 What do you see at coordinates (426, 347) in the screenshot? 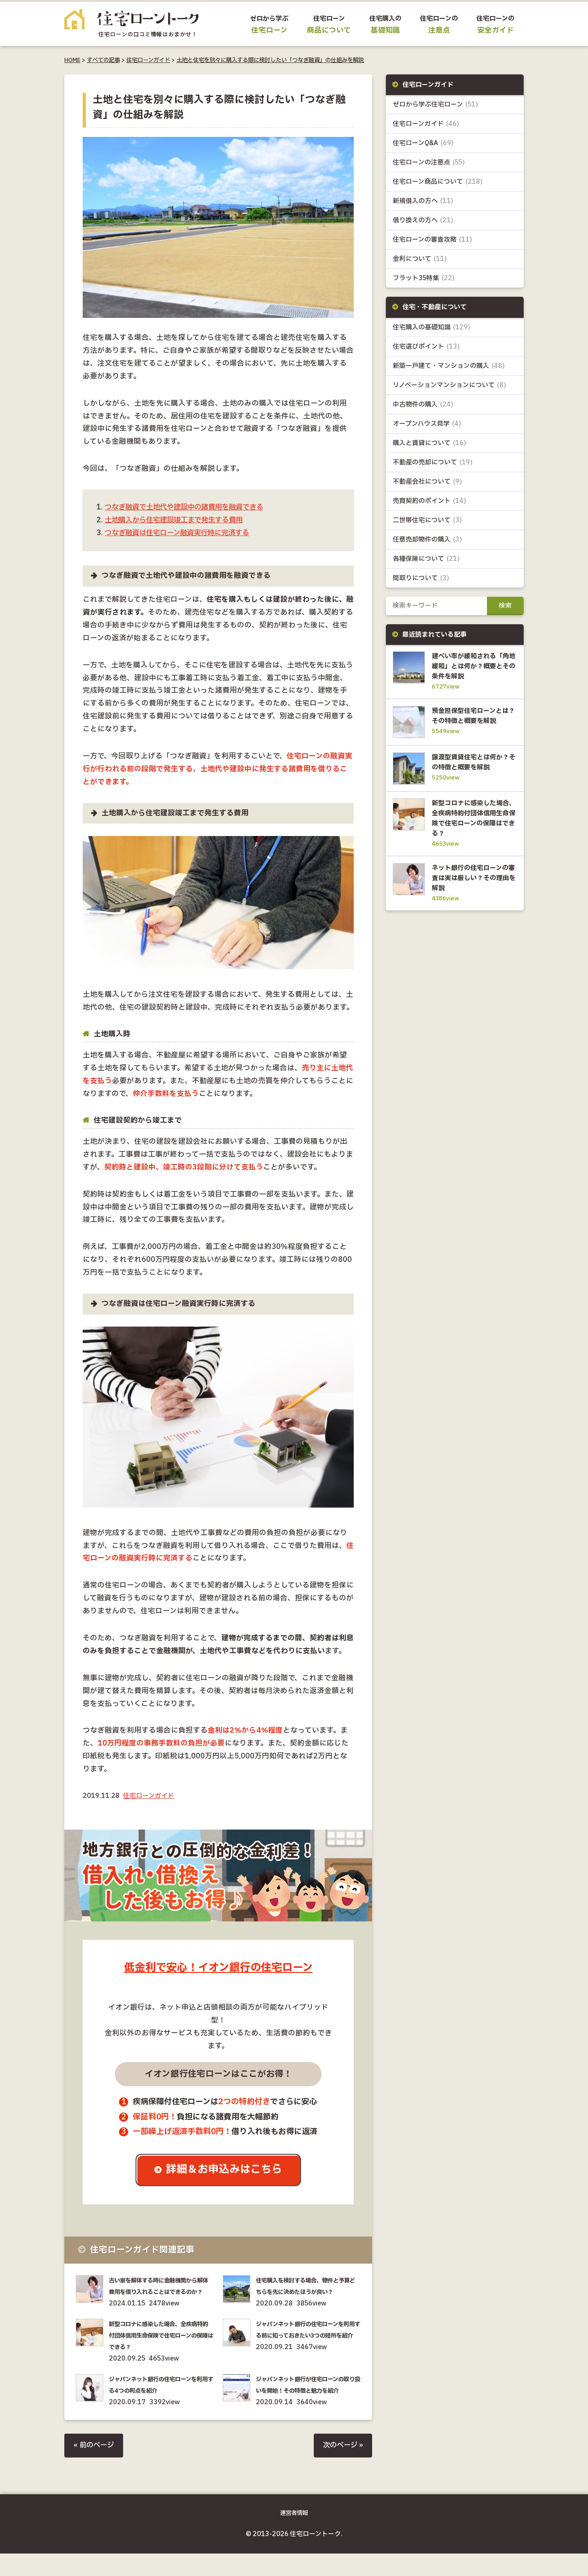
I see `住宅選びポイント` at bounding box center [426, 347].